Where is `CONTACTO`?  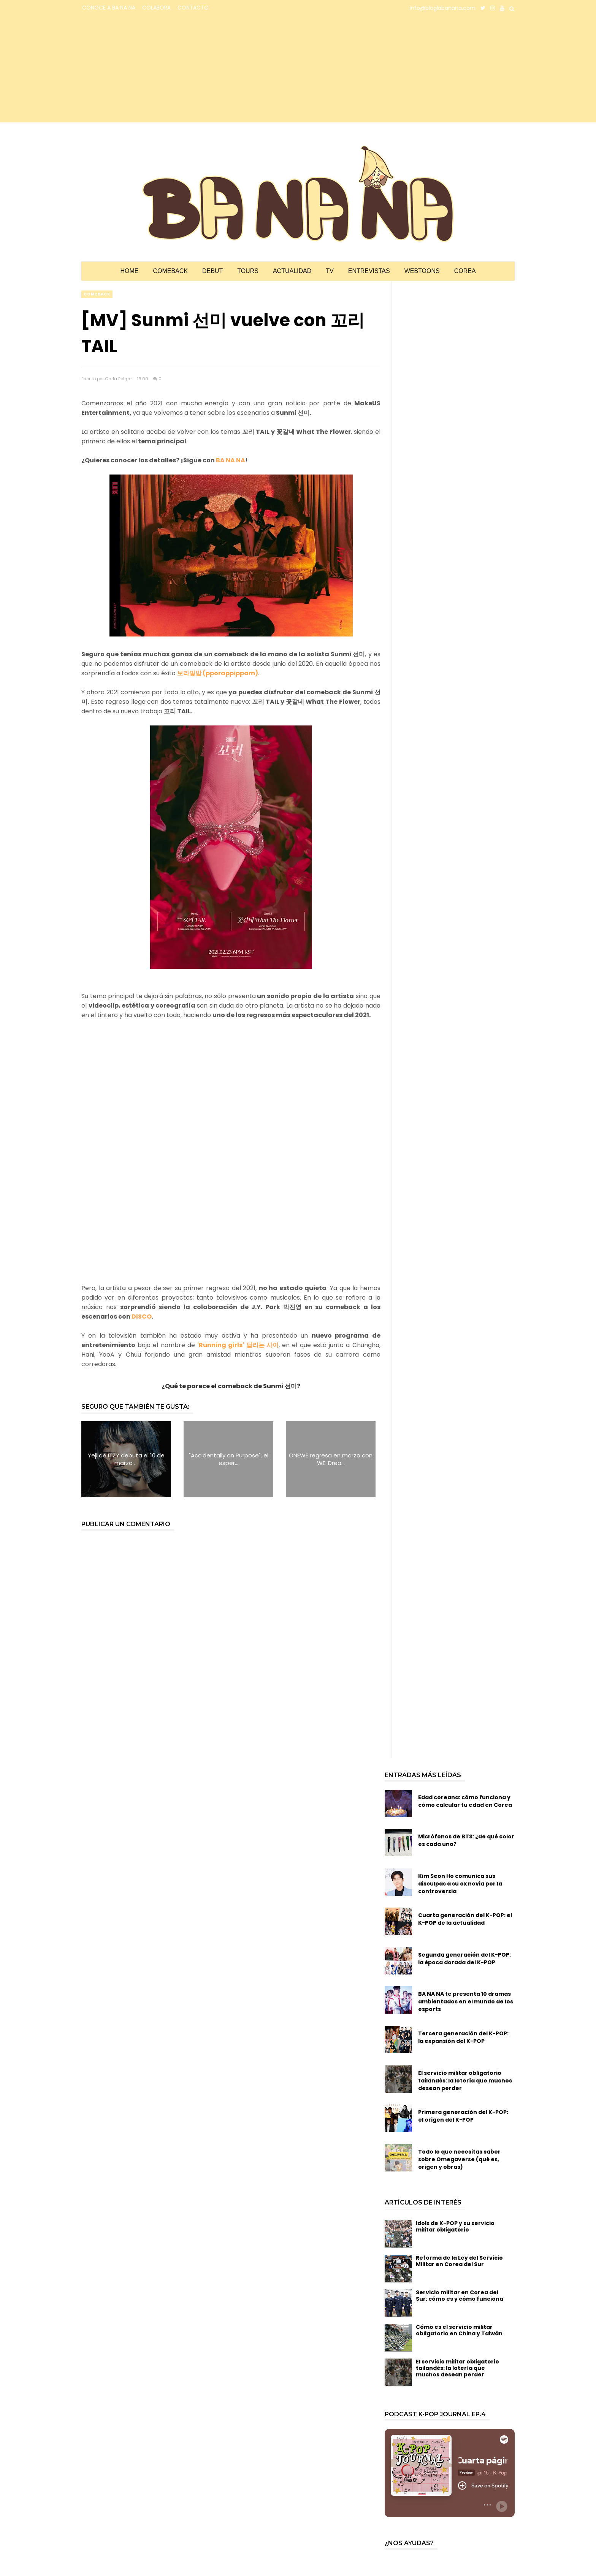
CONTACTO is located at coordinates (193, 7).